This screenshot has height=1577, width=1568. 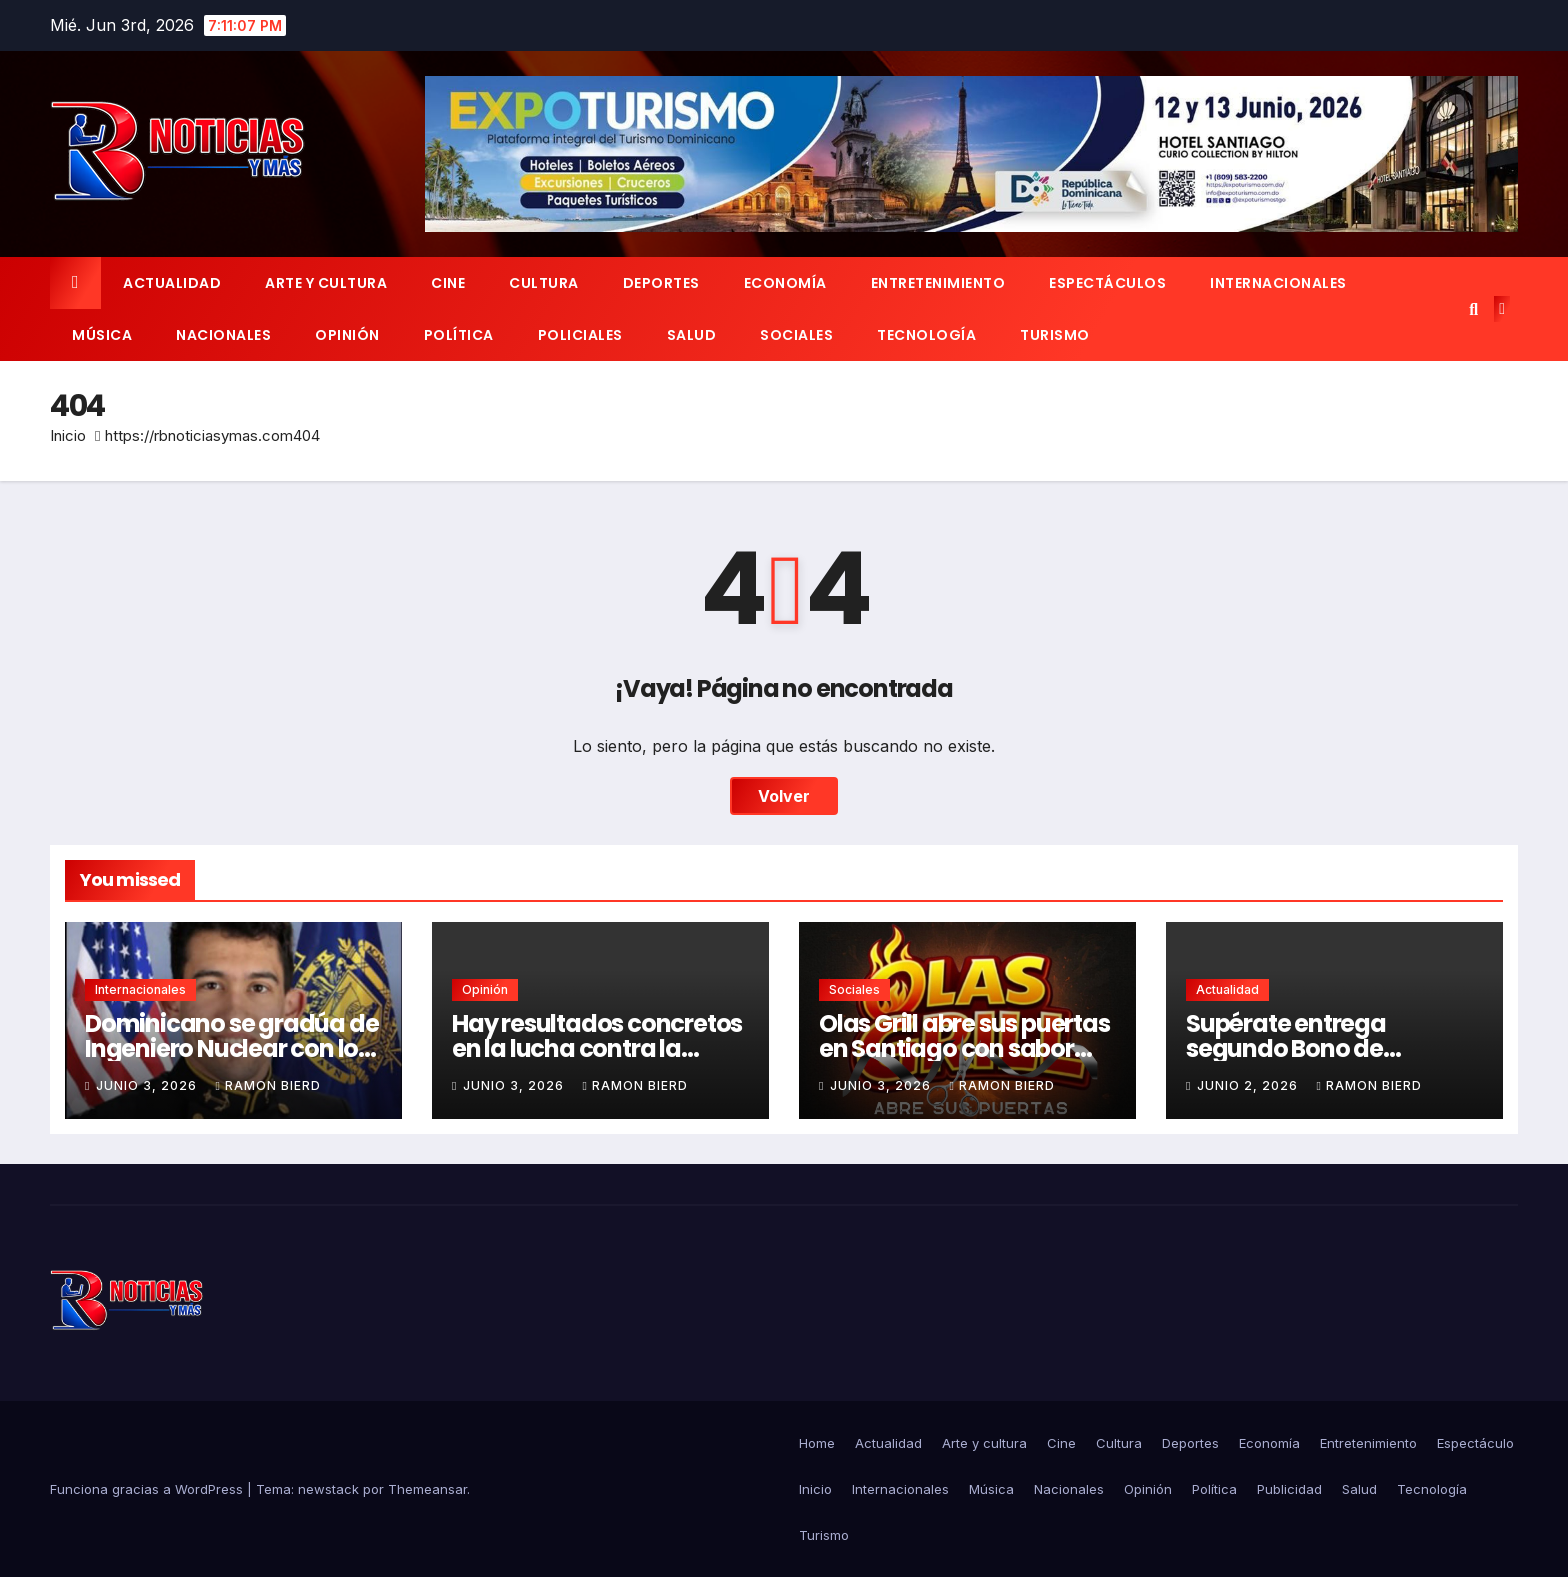 What do you see at coordinates (784, 796) in the screenshot?
I see `Volver` at bounding box center [784, 796].